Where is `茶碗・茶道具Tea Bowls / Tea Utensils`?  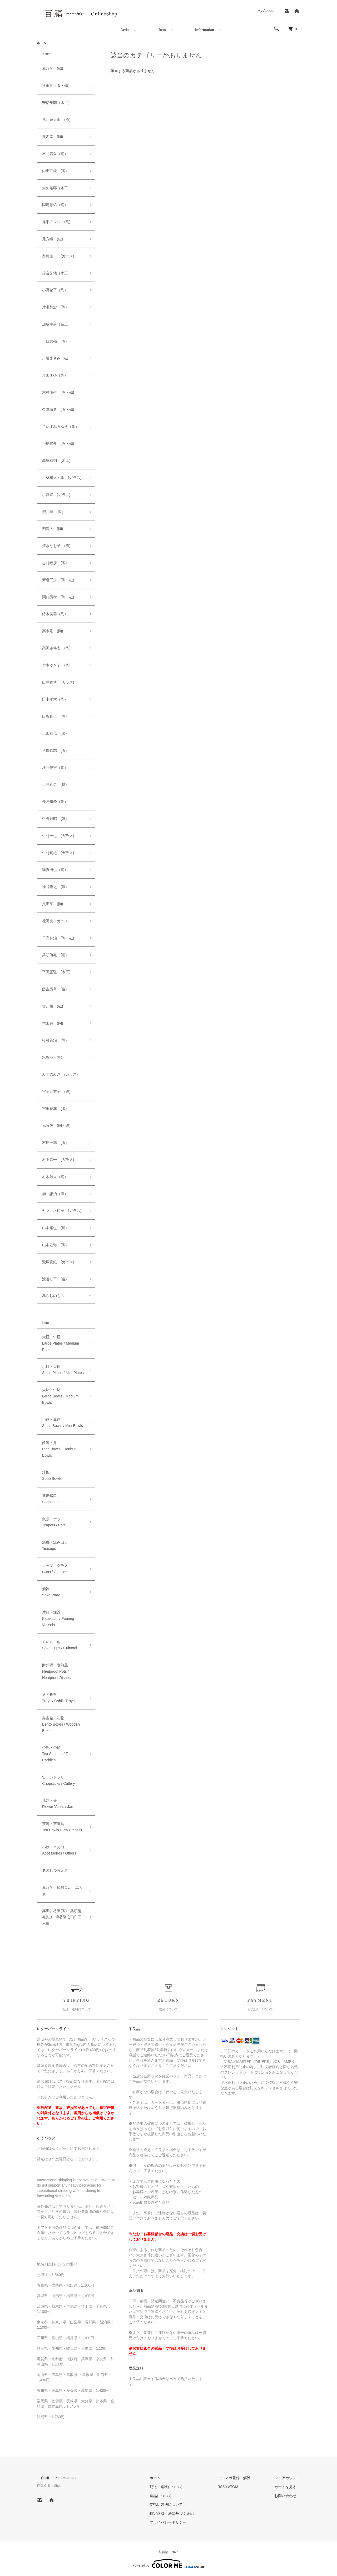 茶碗・茶道具Tea Bowls / Tea Utensils is located at coordinates (62, 1827).